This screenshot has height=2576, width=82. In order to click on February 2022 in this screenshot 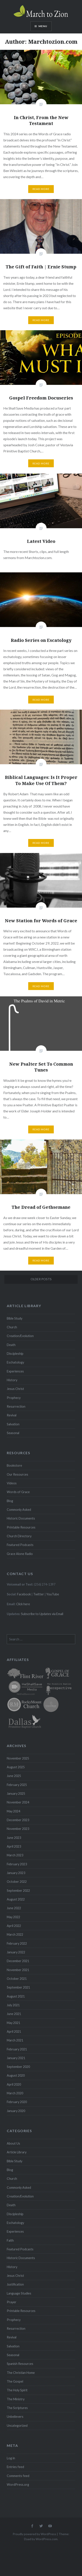, I will do `click(17, 1943)`.